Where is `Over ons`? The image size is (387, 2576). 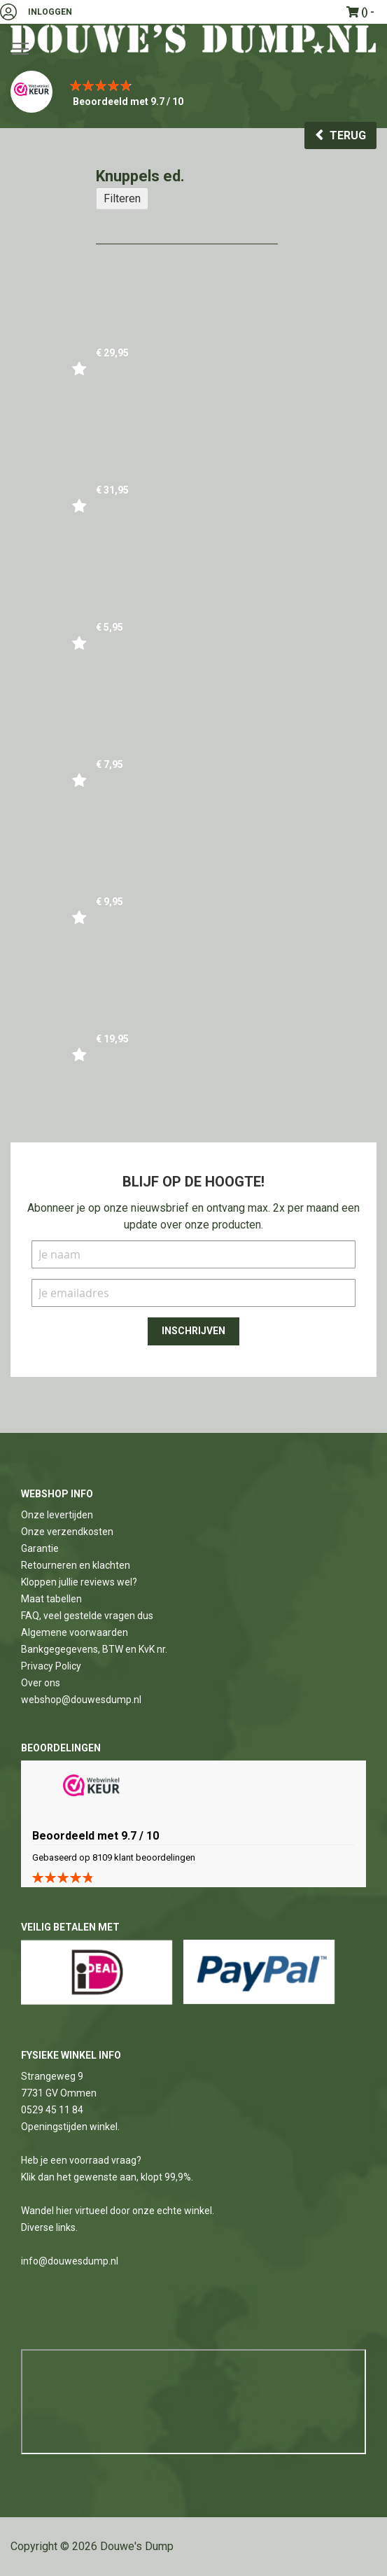 Over ons is located at coordinates (40, 1682).